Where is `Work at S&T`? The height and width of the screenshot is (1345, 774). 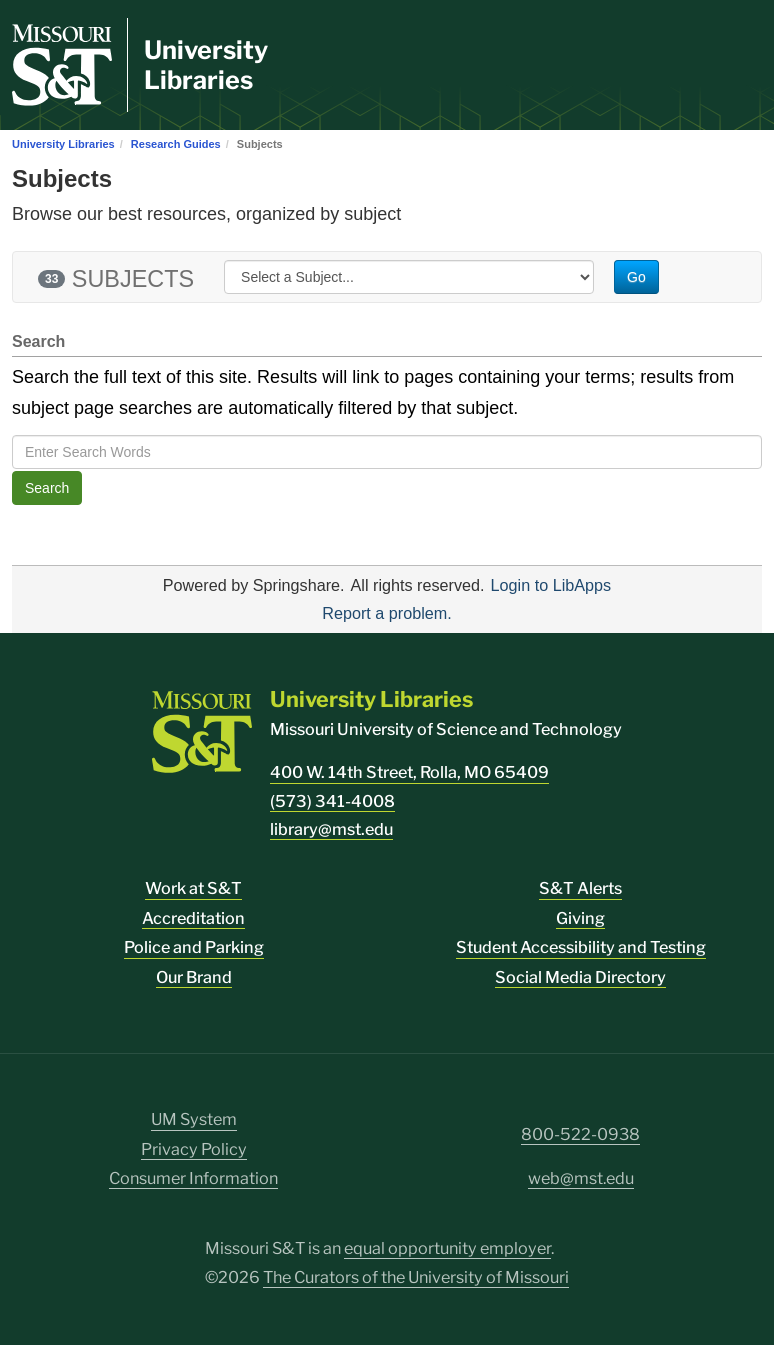 Work at S&T is located at coordinates (193, 888).